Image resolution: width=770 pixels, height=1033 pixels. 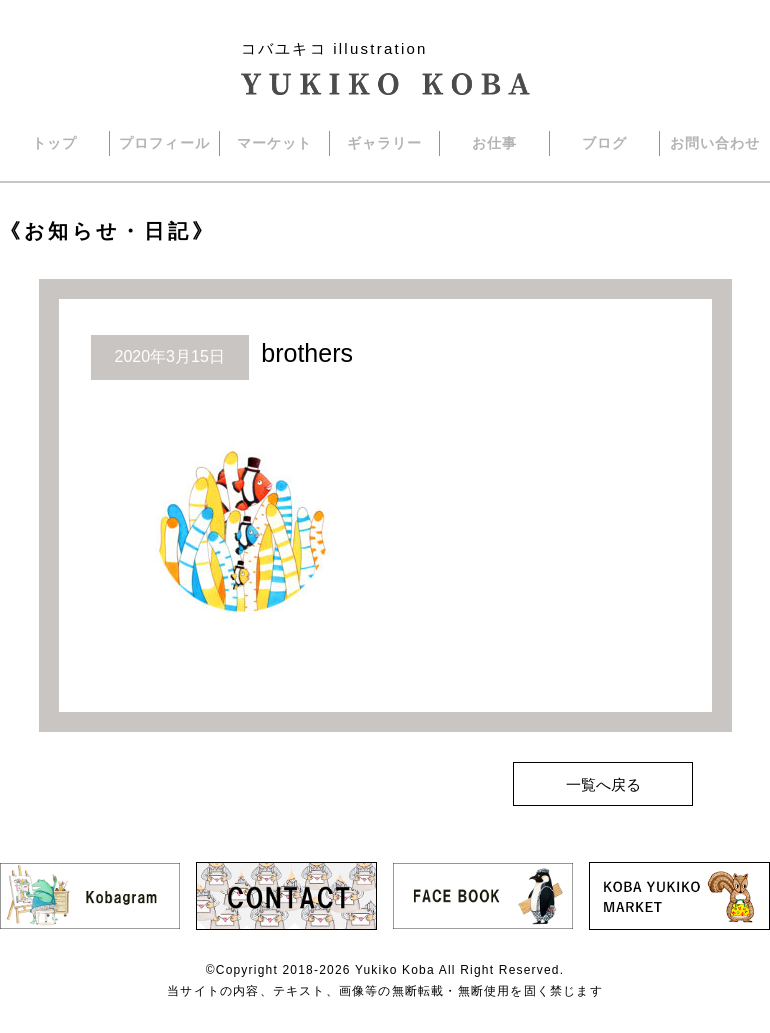 I want to click on プロフィール, so click(x=164, y=143).